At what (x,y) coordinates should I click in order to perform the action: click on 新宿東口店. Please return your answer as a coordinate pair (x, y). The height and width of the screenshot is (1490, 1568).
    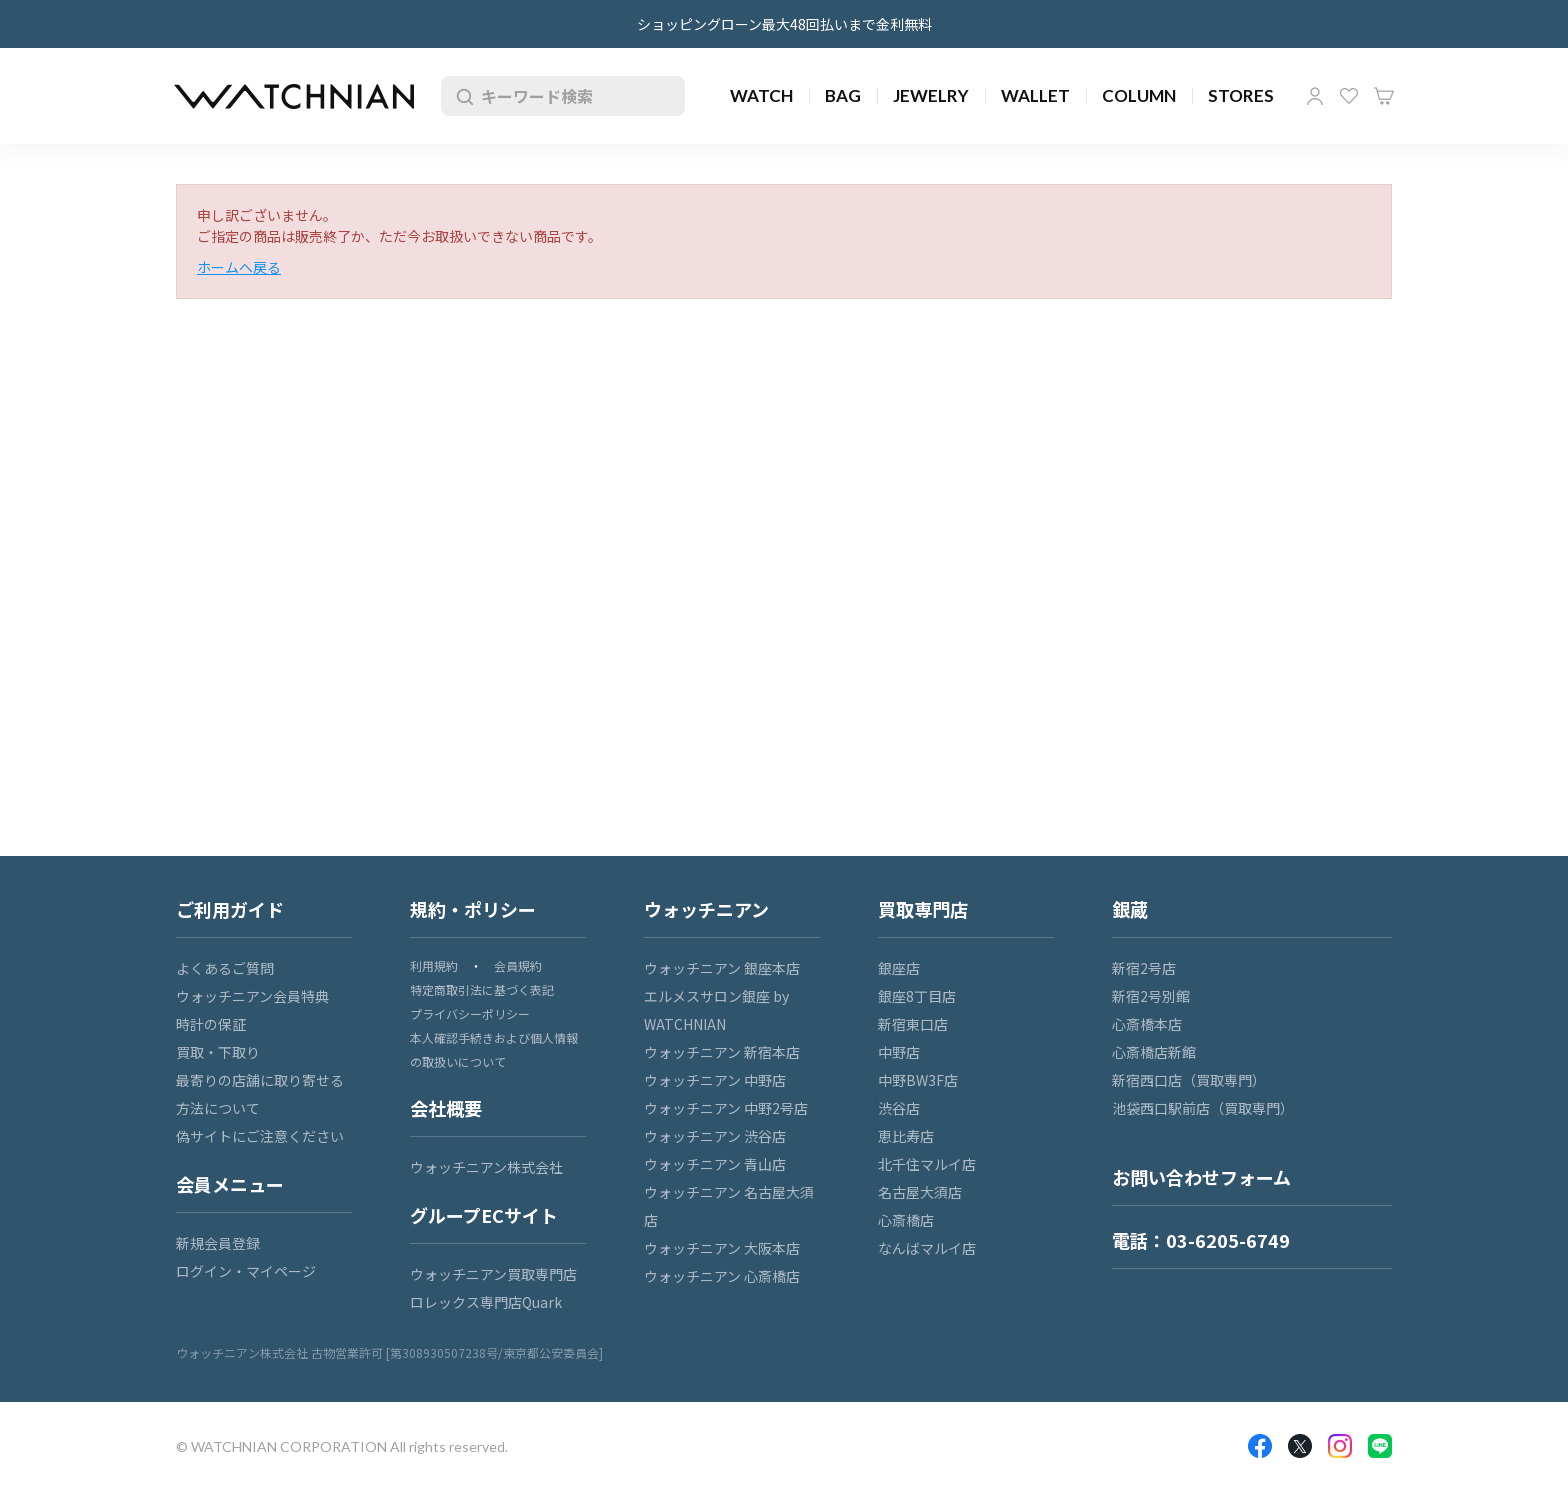
    Looking at the image, I should click on (913, 1024).